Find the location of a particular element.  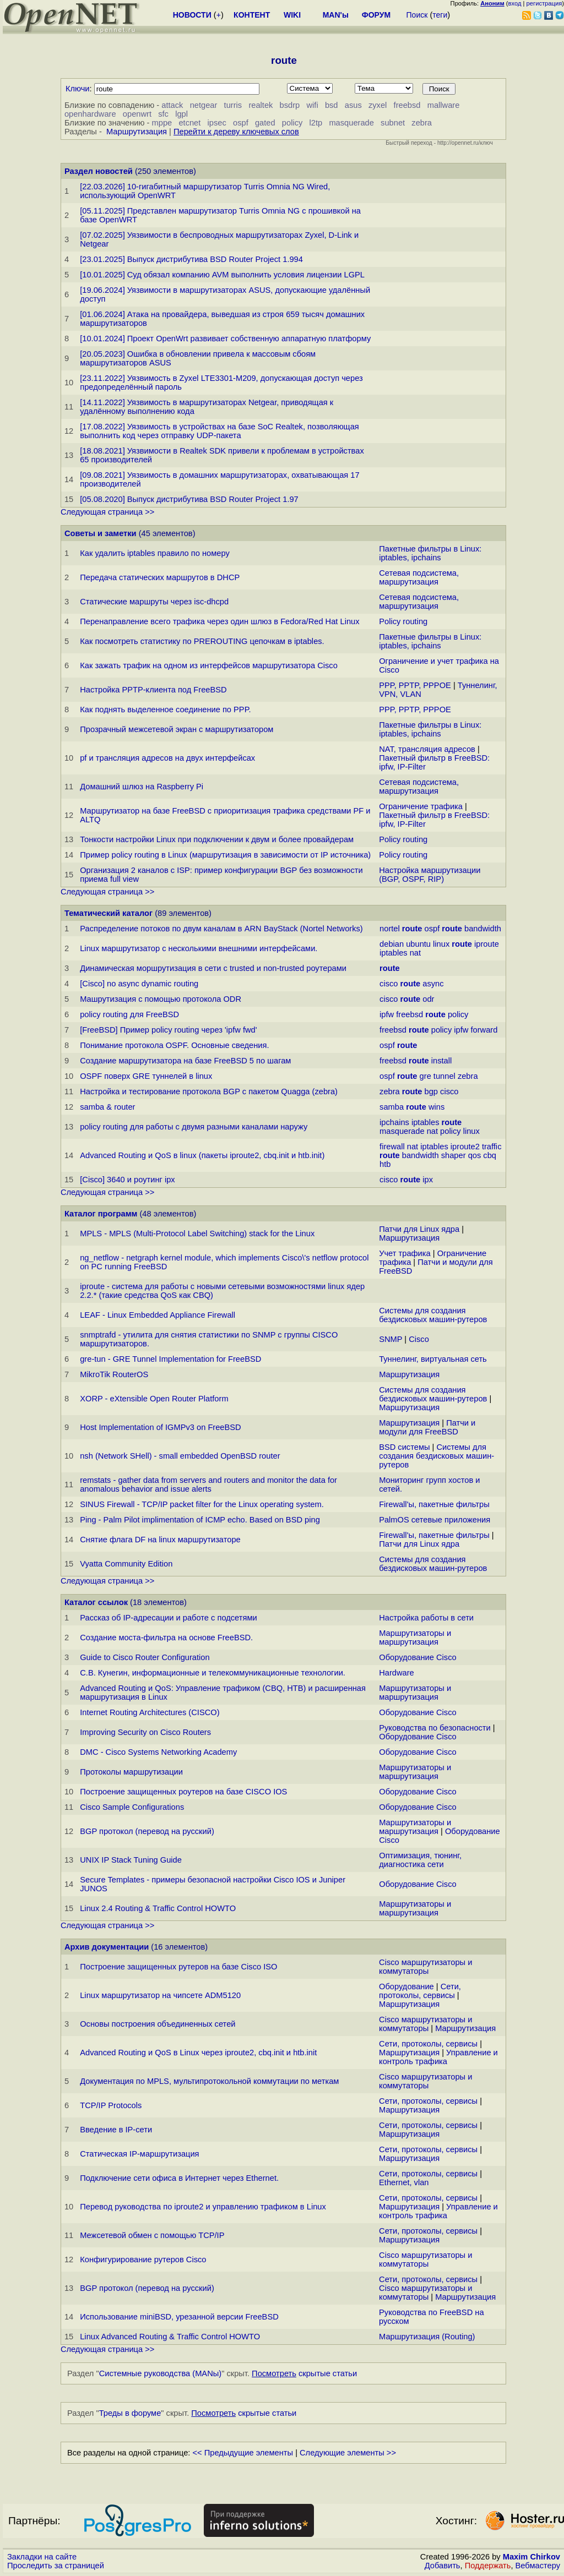

Основы построения объединенных сетей is located at coordinates (157, 2024).